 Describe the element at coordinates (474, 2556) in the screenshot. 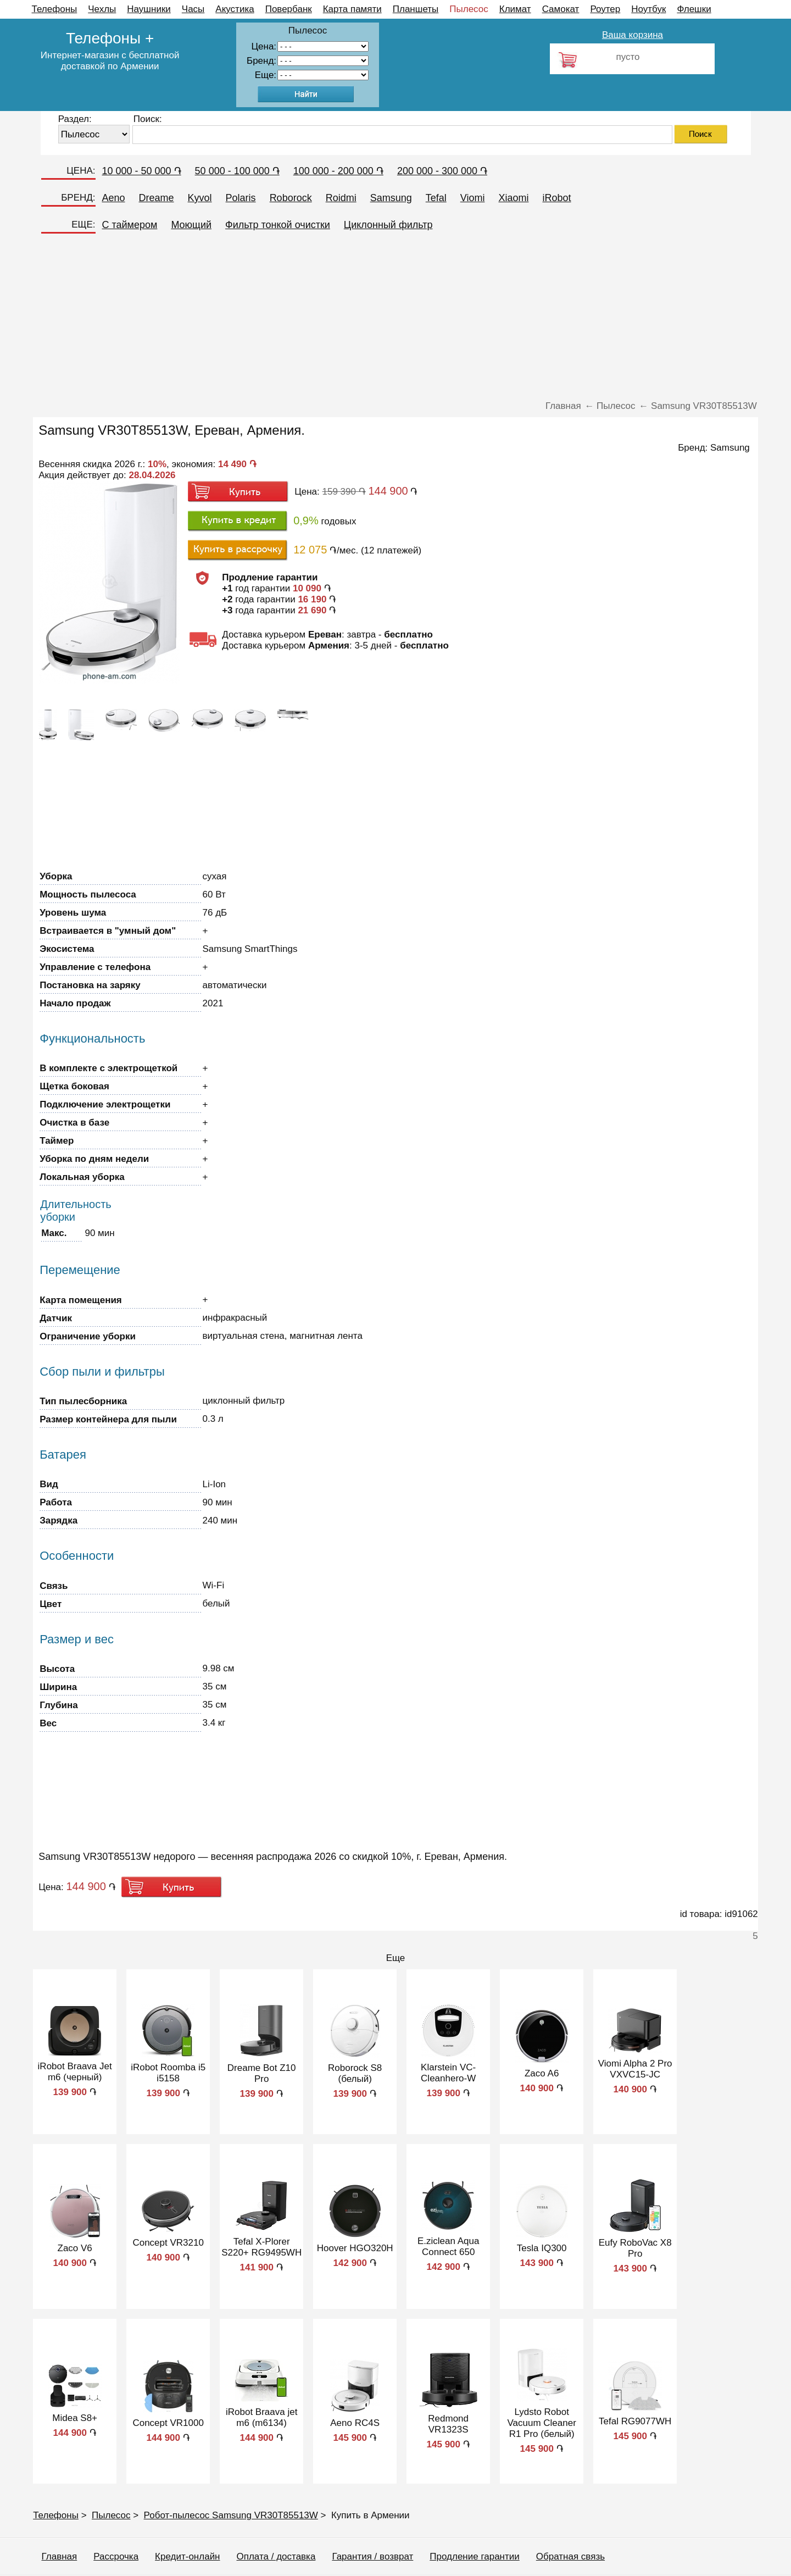

I see `Продление гарантии` at that location.